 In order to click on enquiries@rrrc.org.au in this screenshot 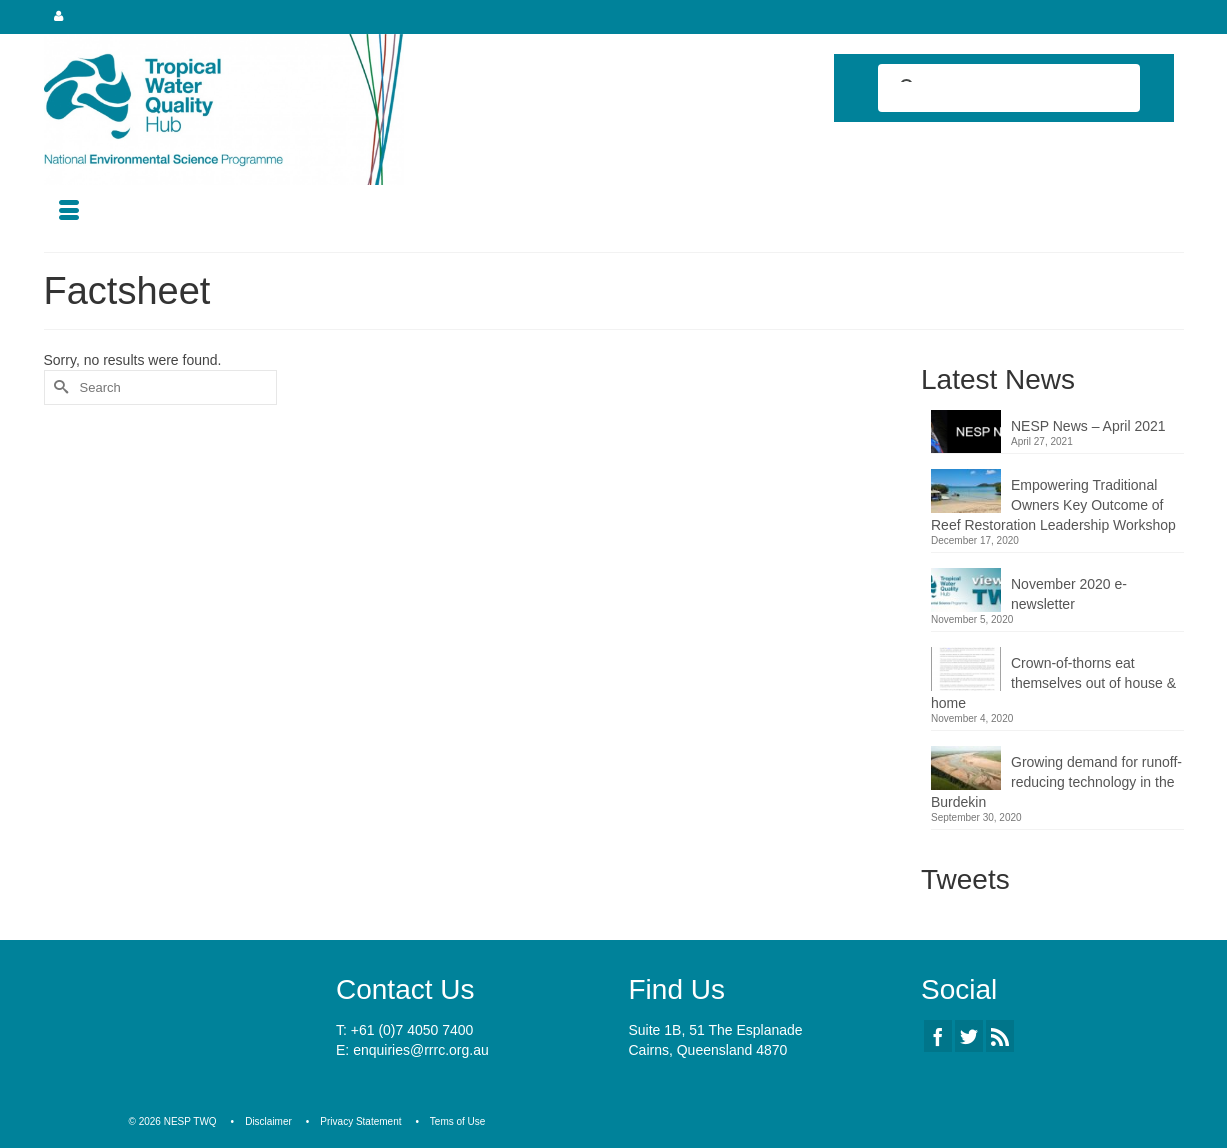, I will do `click(421, 1050)`.